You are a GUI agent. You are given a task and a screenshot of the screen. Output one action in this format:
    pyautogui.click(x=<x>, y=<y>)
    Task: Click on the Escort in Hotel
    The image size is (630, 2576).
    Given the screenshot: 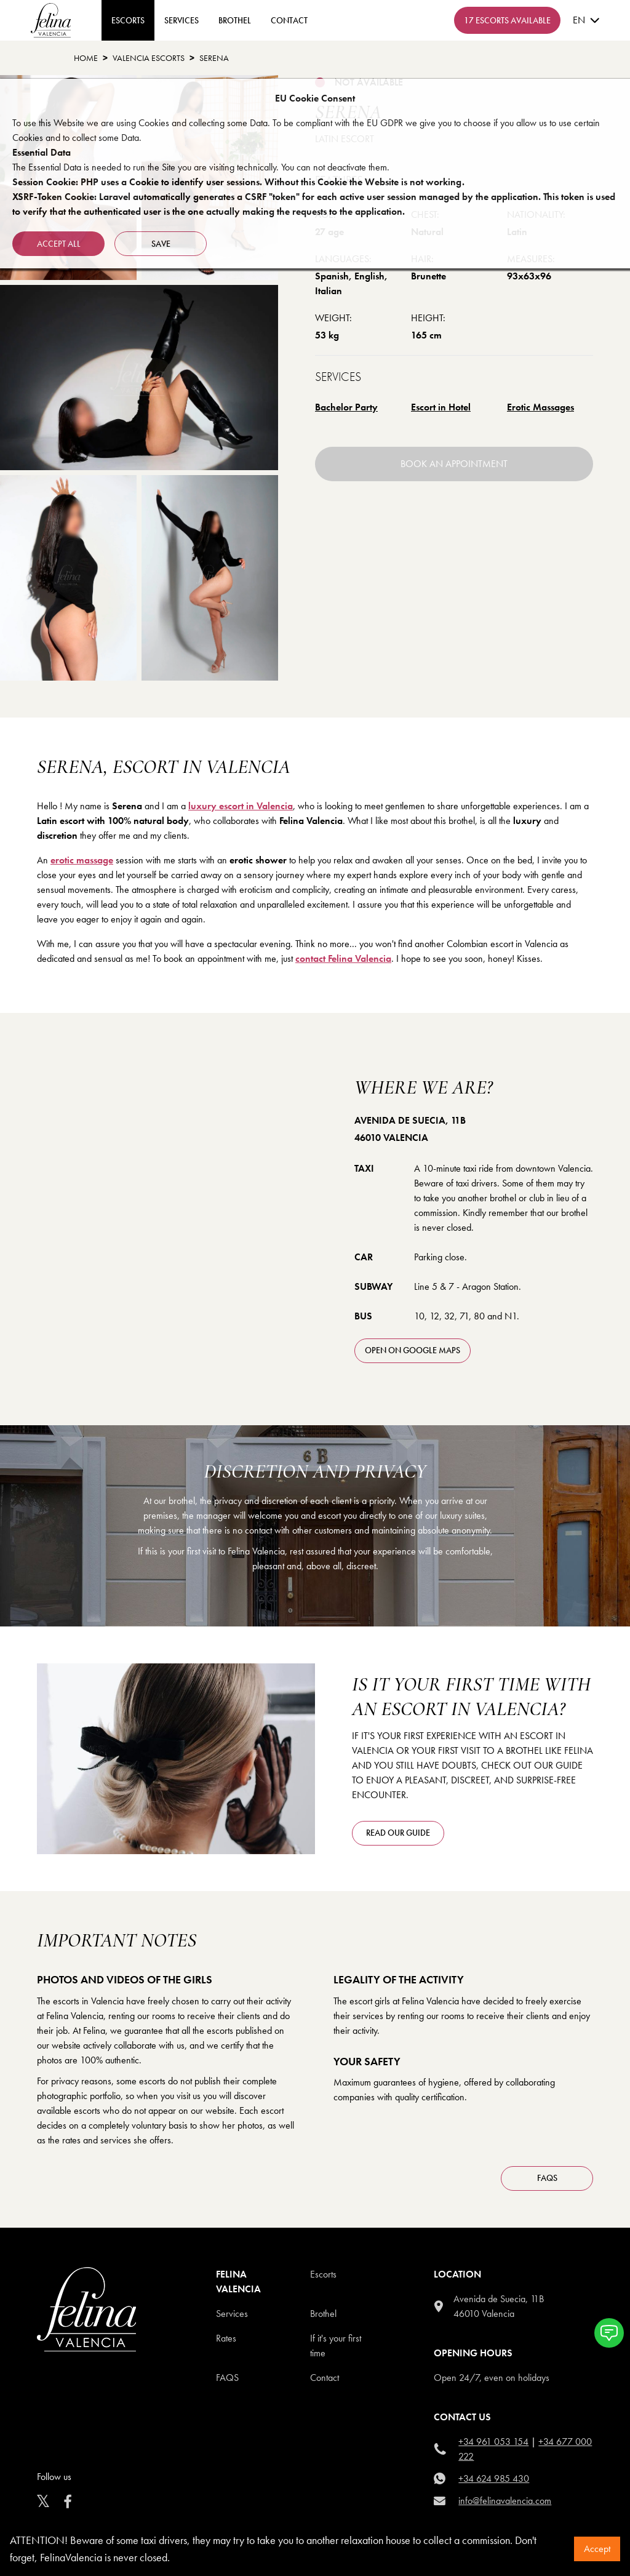 What is the action you would take?
    pyautogui.click(x=441, y=407)
    